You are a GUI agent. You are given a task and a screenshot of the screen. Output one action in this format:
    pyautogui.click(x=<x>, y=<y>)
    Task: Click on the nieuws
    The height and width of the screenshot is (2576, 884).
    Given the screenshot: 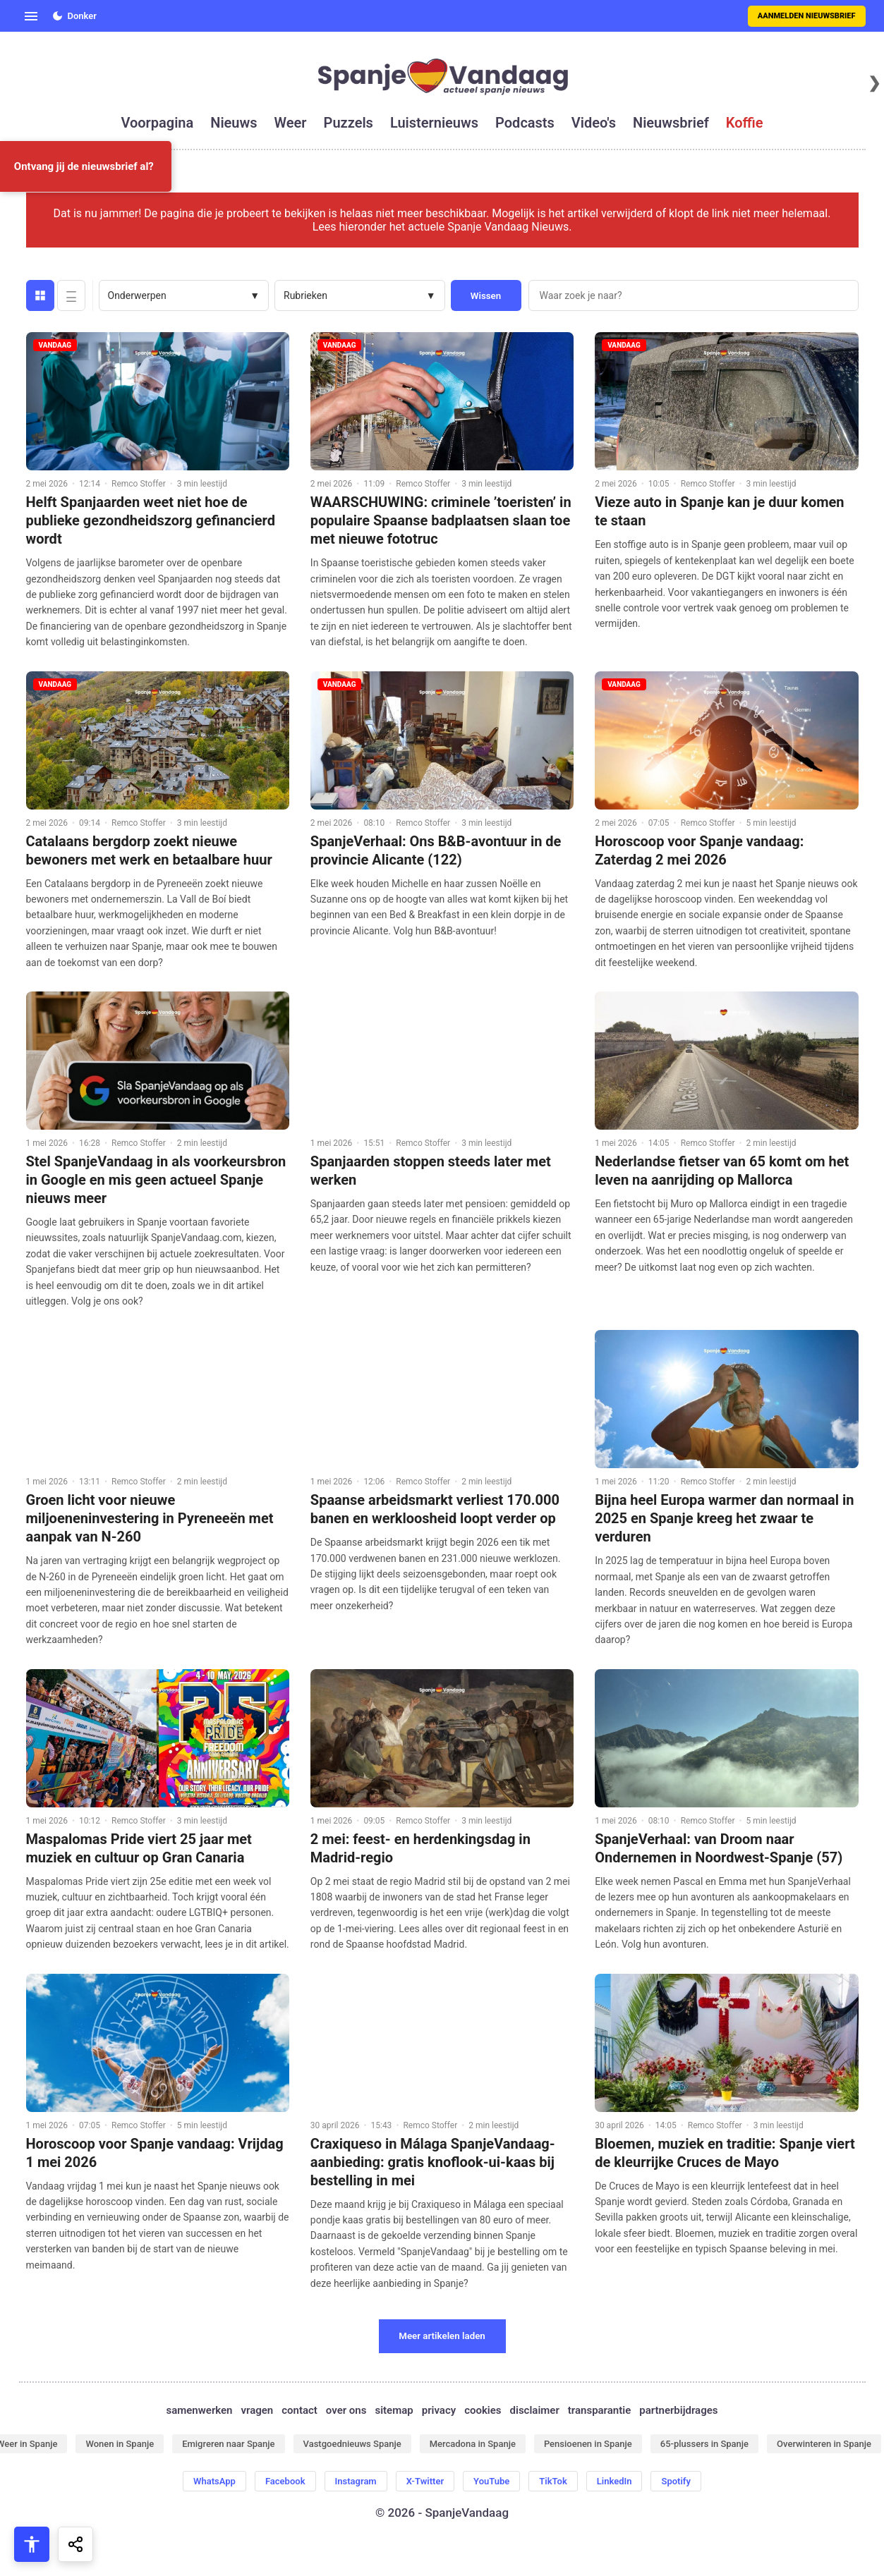 What is the action you would take?
    pyautogui.click(x=233, y=122)
    